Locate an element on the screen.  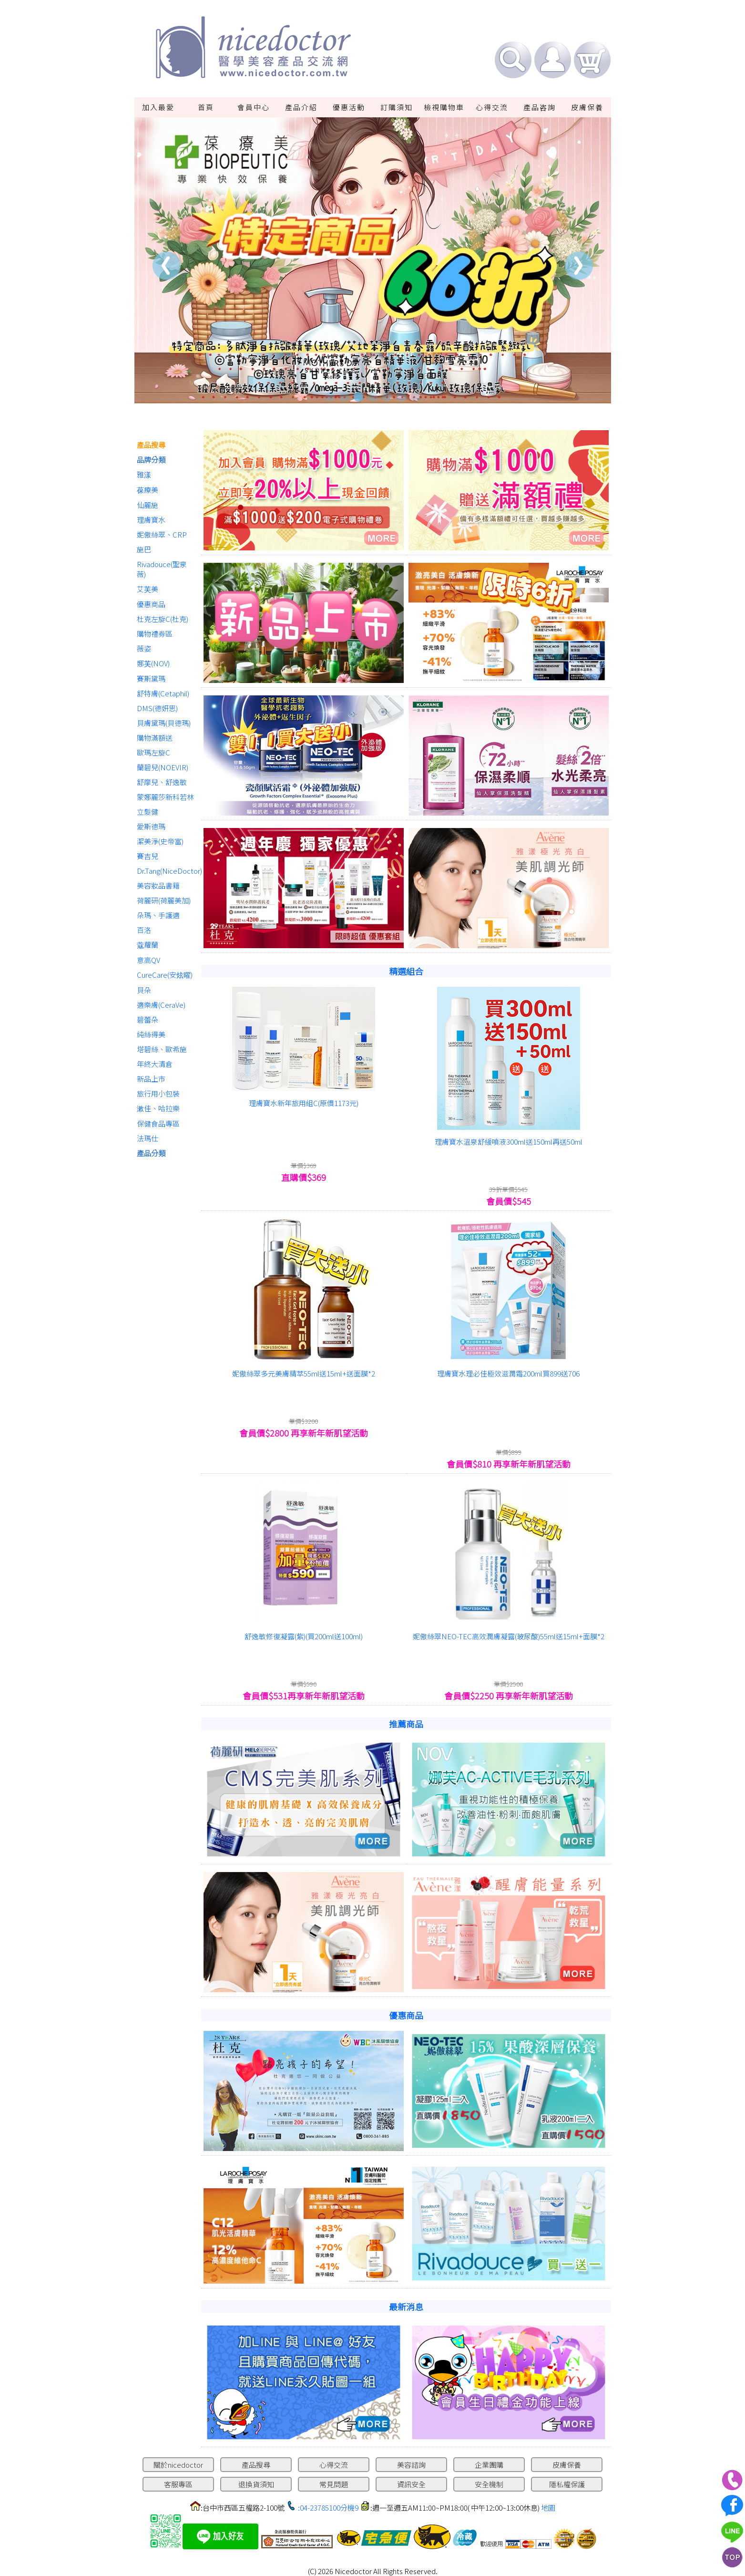
荷麗研(荷麗美加) is located at coordinates (164, 900).